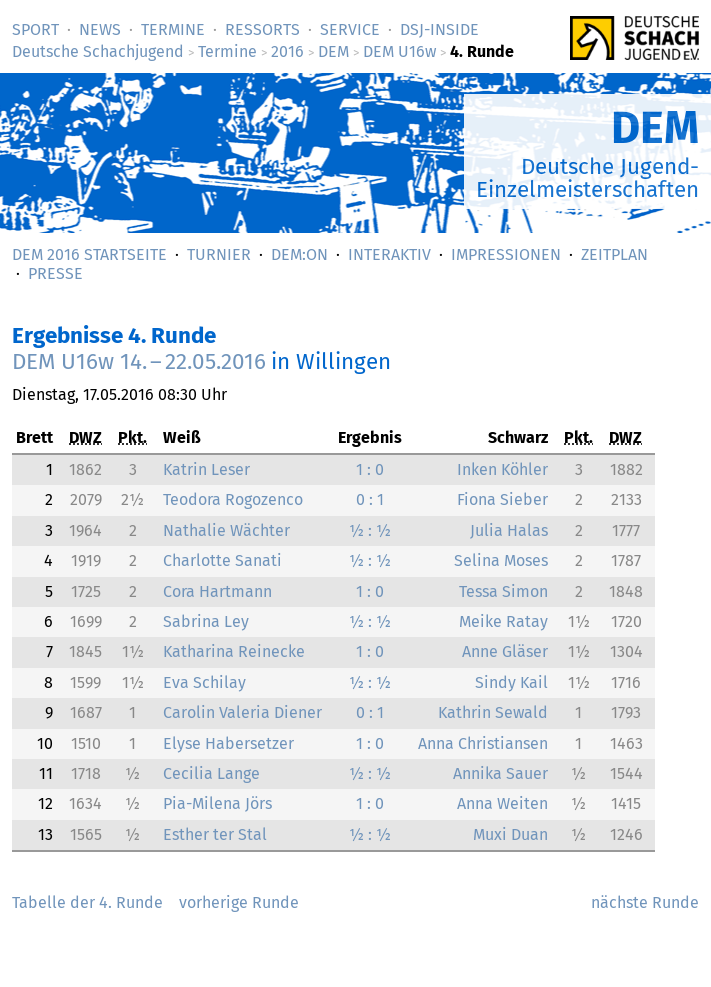  Describe the element at coordinates (502, 803) in the screenshot. I see `Anna Weiten` at that location.